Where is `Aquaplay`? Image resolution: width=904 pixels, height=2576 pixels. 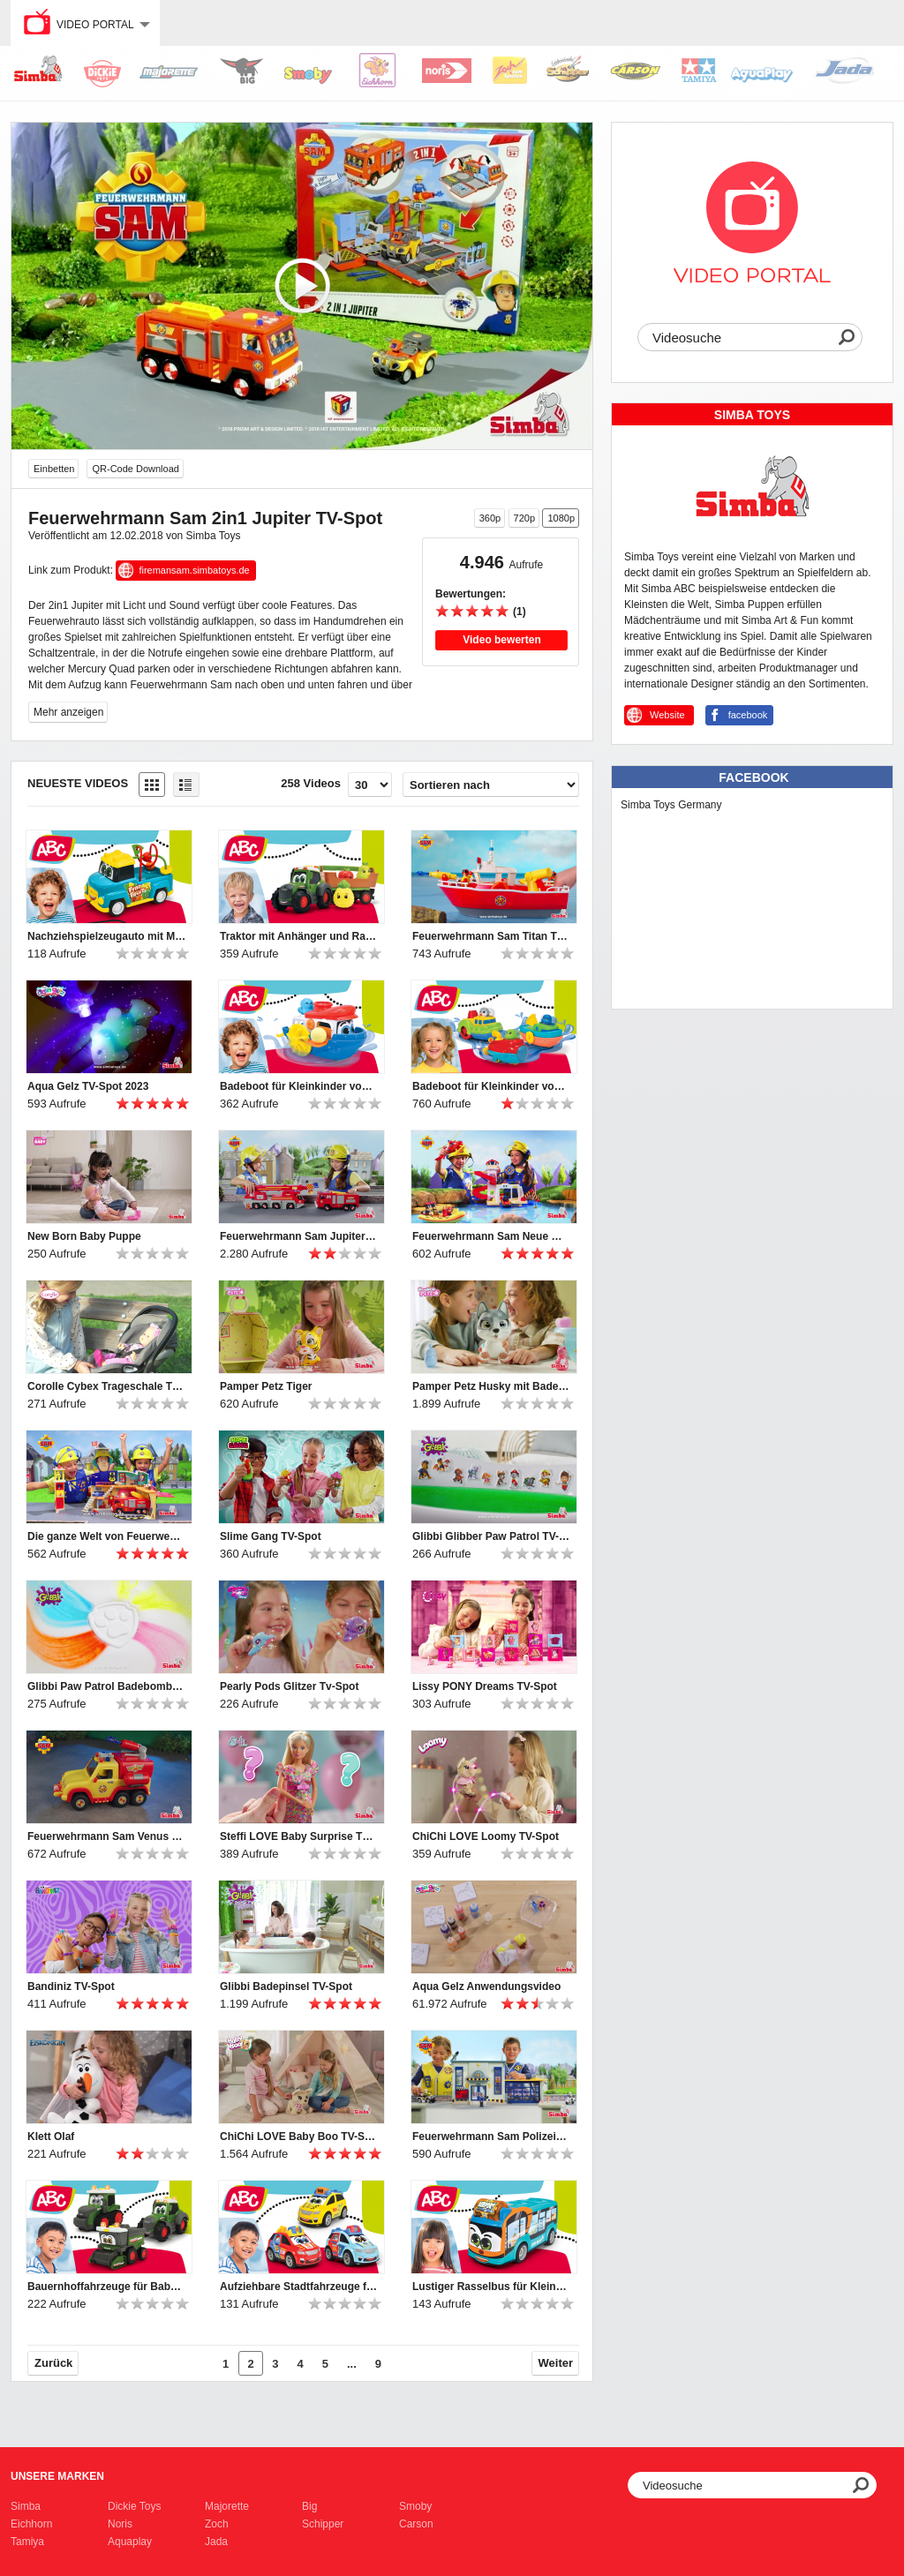
Aquaplay is located at coordinates (130, 2541).